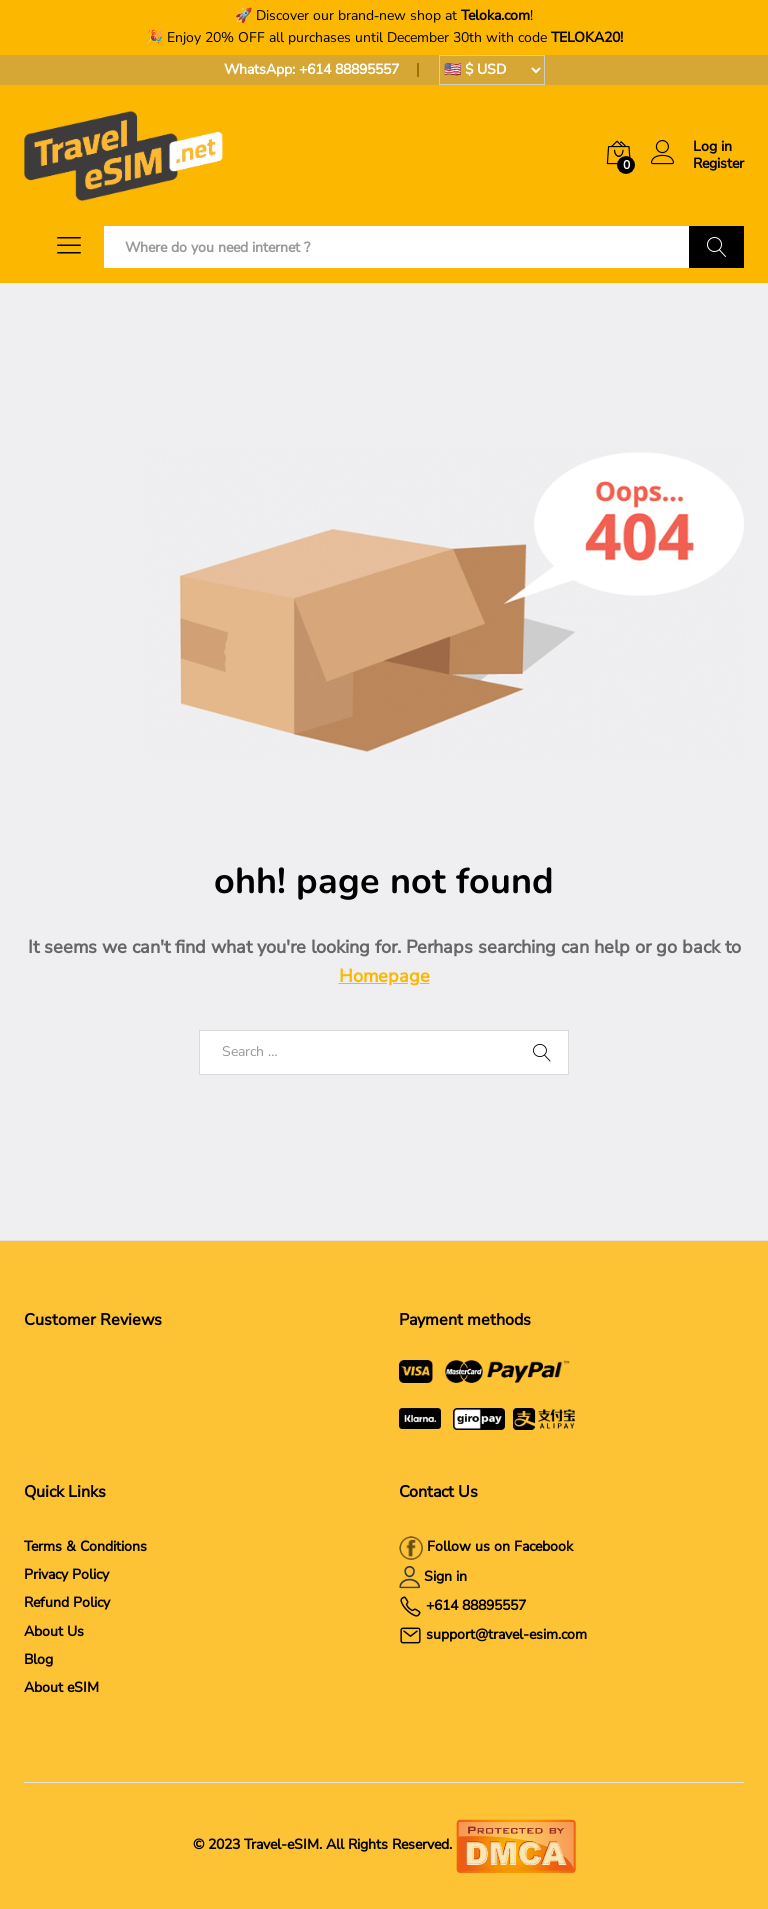 This screenshot has width=768, height=1909. I want to click on Search, so click(716, 247).